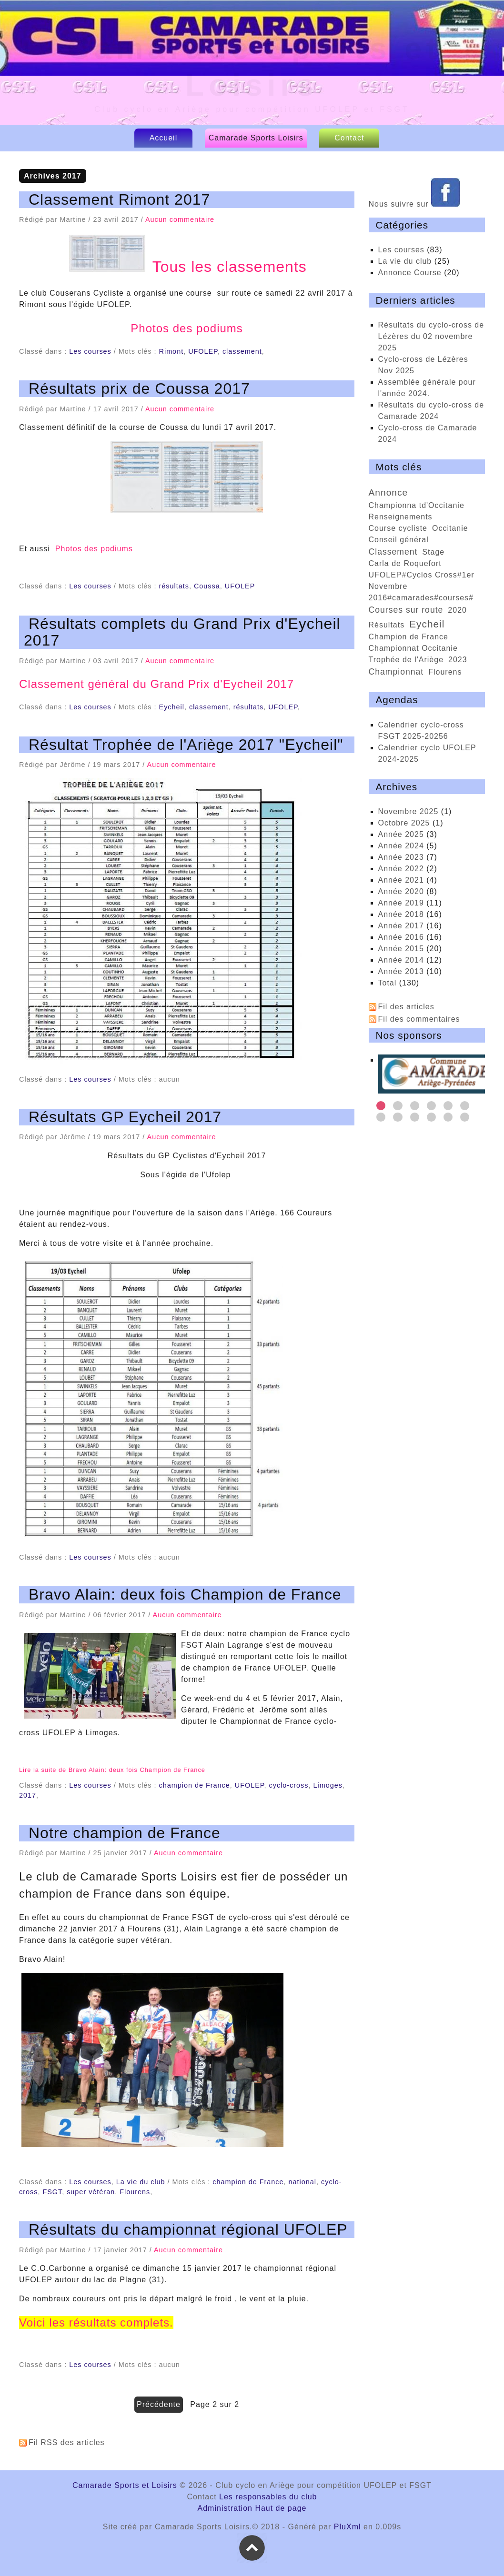 The width and height of the screenshot is (504, 2576). I want to click on championnat, so click(396, 671).